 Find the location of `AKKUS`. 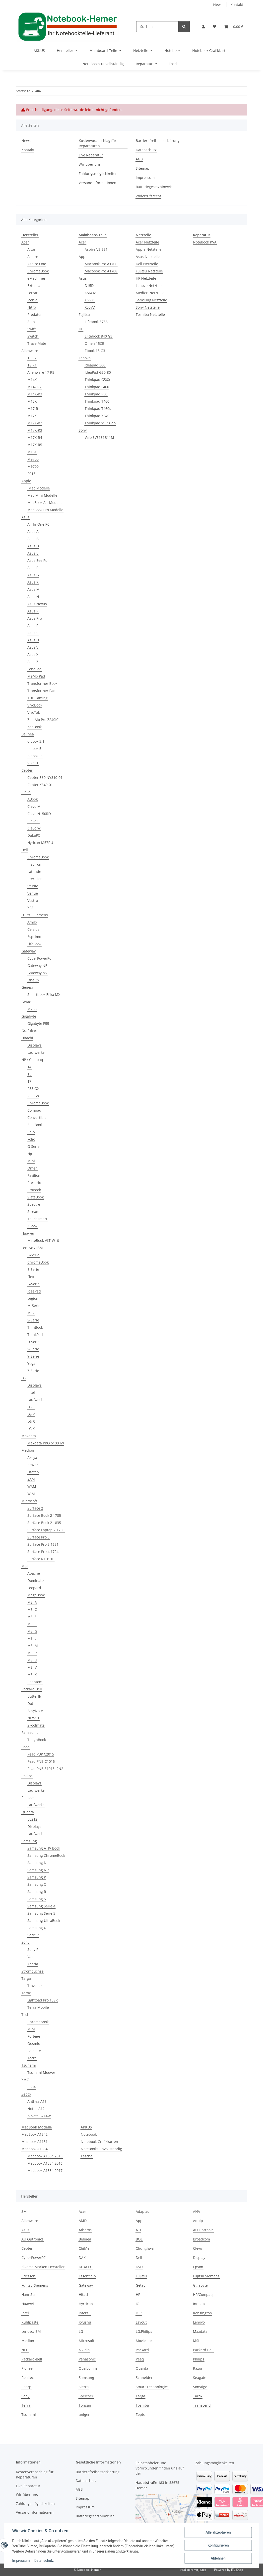

AKKUS is located at coordinates (86, 2127).